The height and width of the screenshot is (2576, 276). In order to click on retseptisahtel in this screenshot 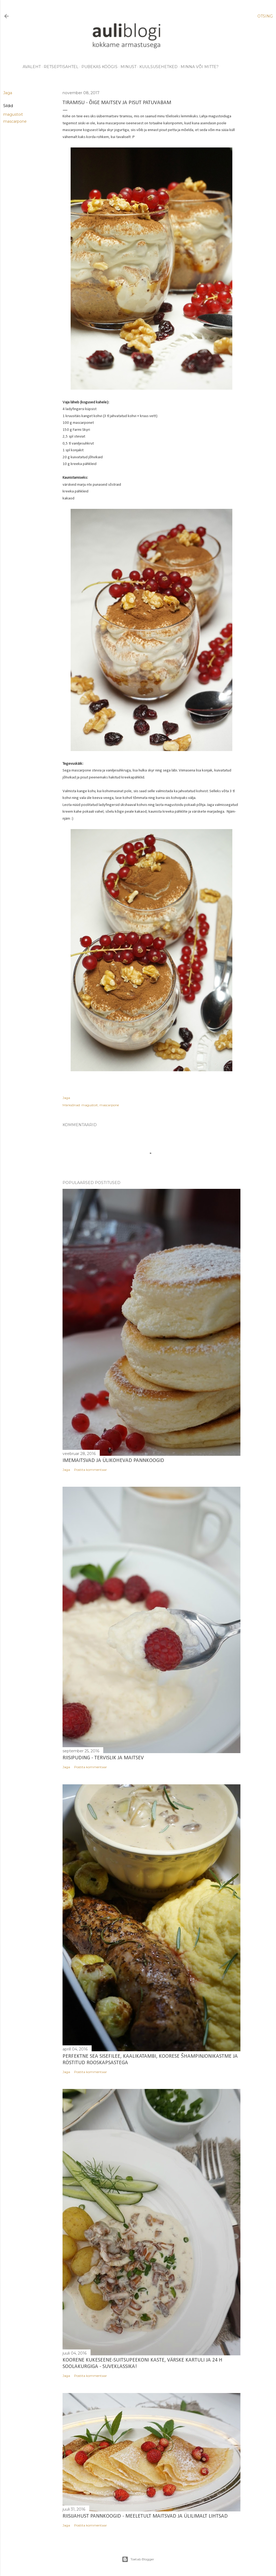, I will do `click(61, 66)`.